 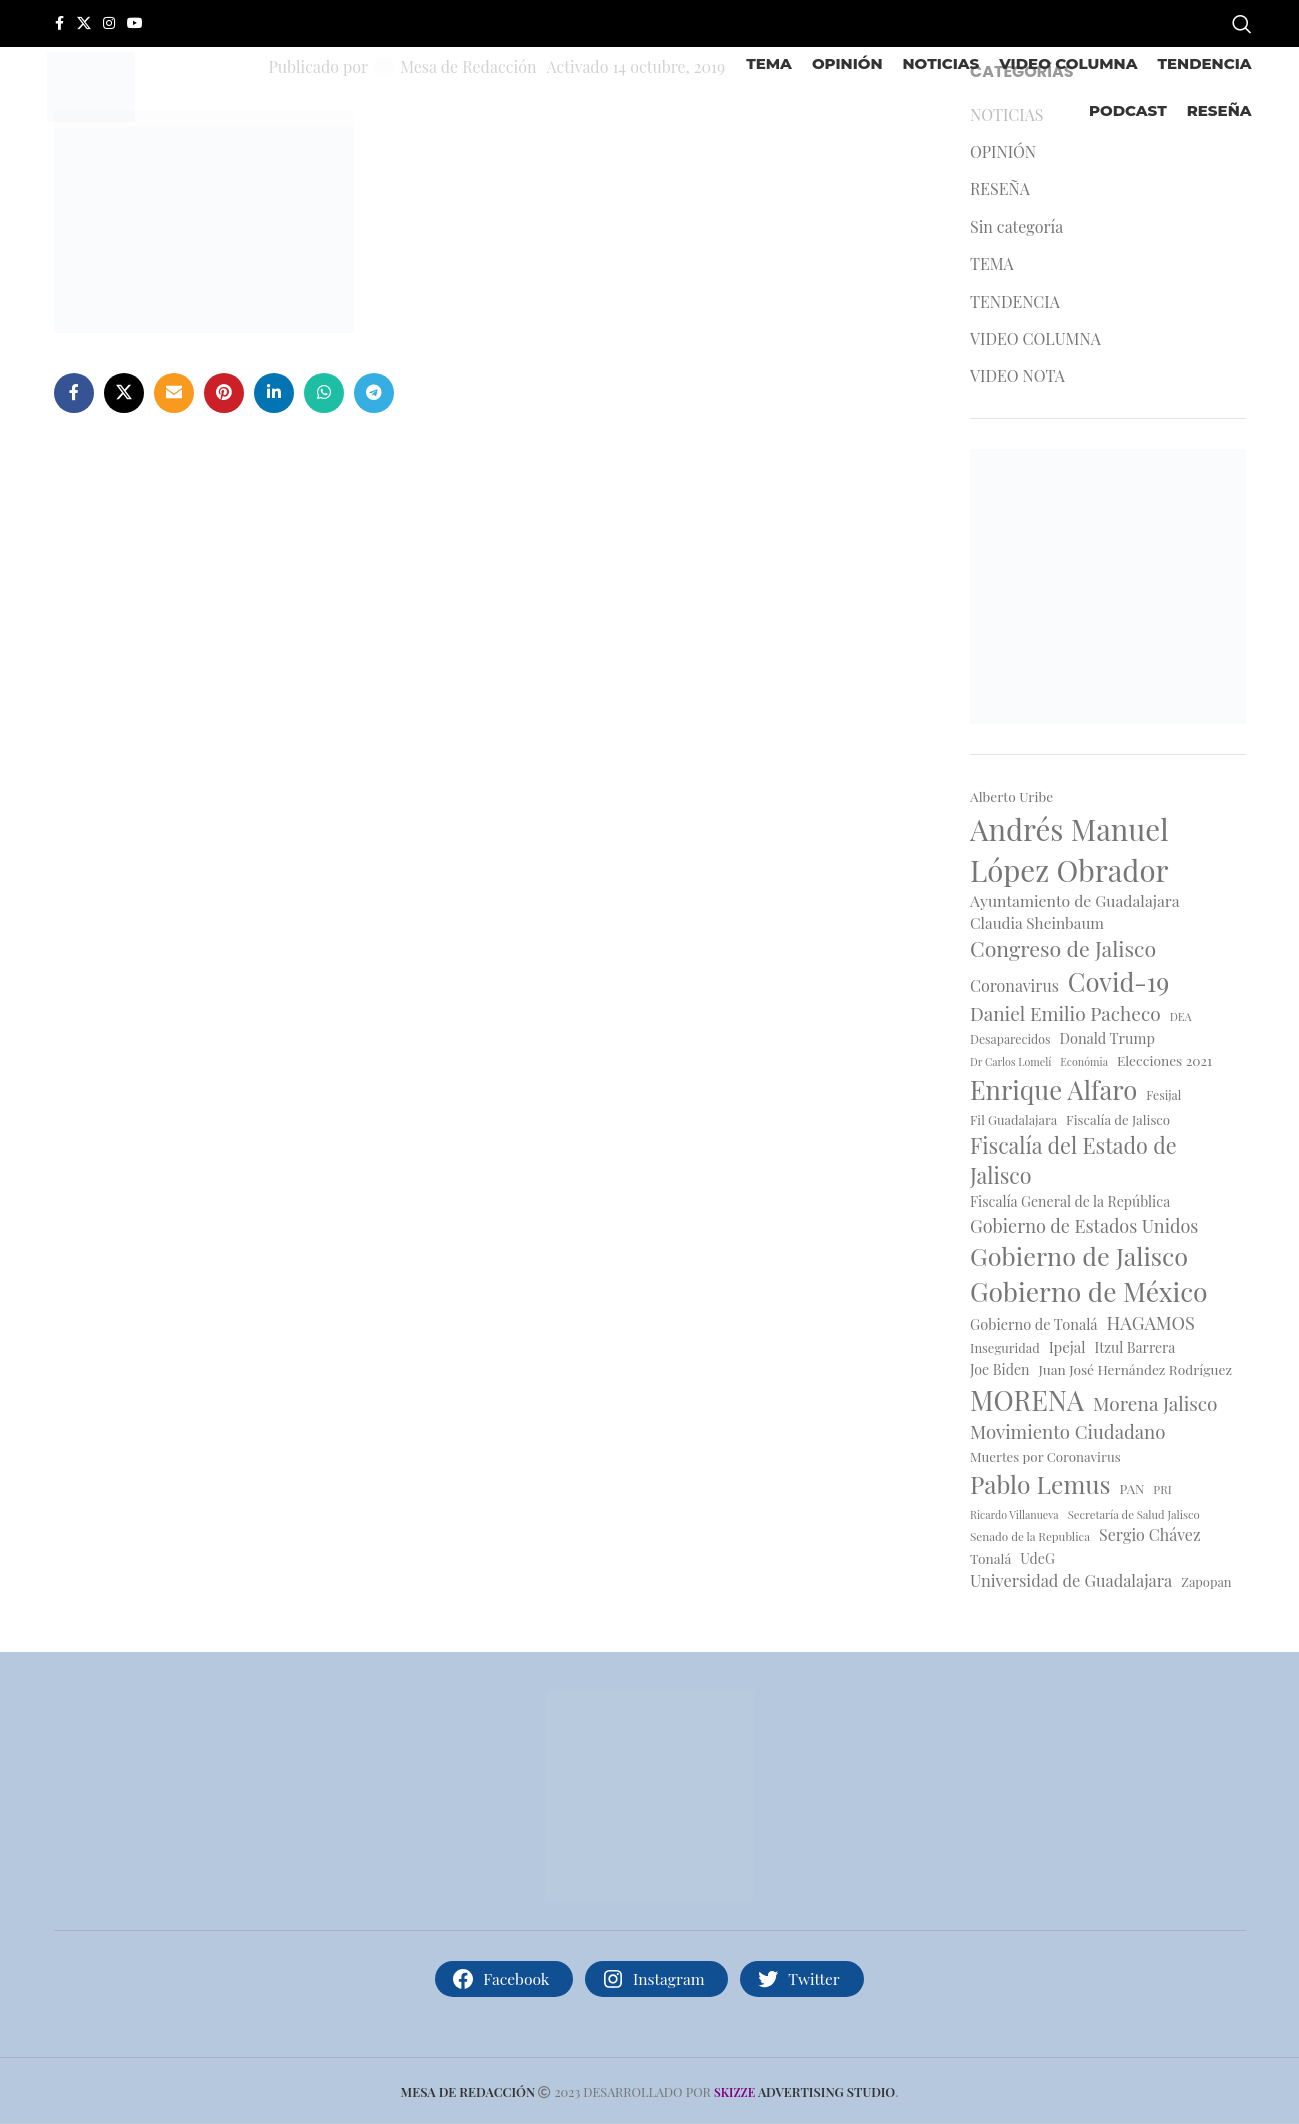 I want to click on Joe Biden [Joe Biden (20 elementos)], so click(x=999, y=1369).